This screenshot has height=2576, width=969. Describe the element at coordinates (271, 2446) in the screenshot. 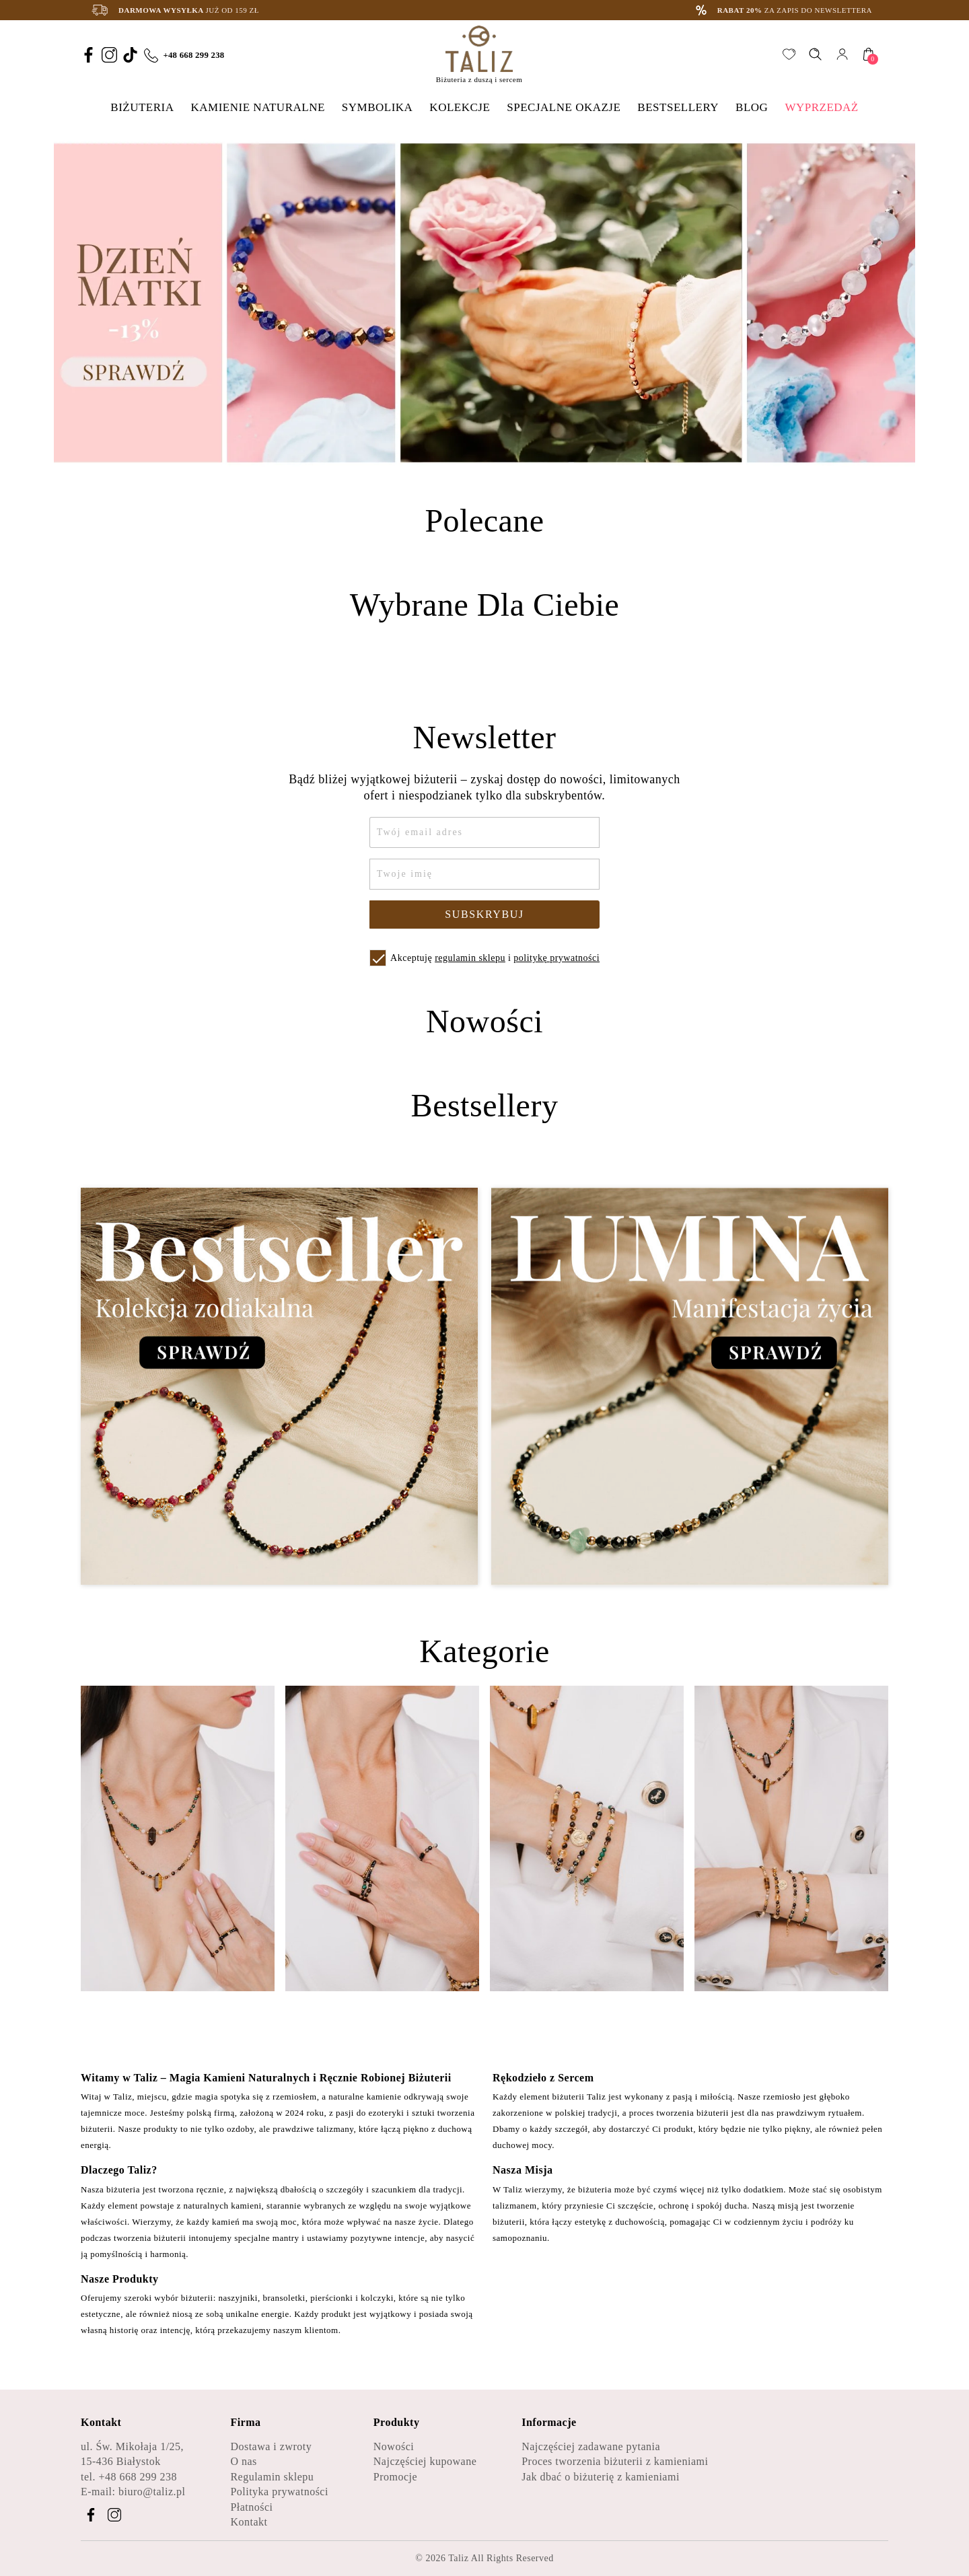

I see `Dostawa i zwroty` at that location.